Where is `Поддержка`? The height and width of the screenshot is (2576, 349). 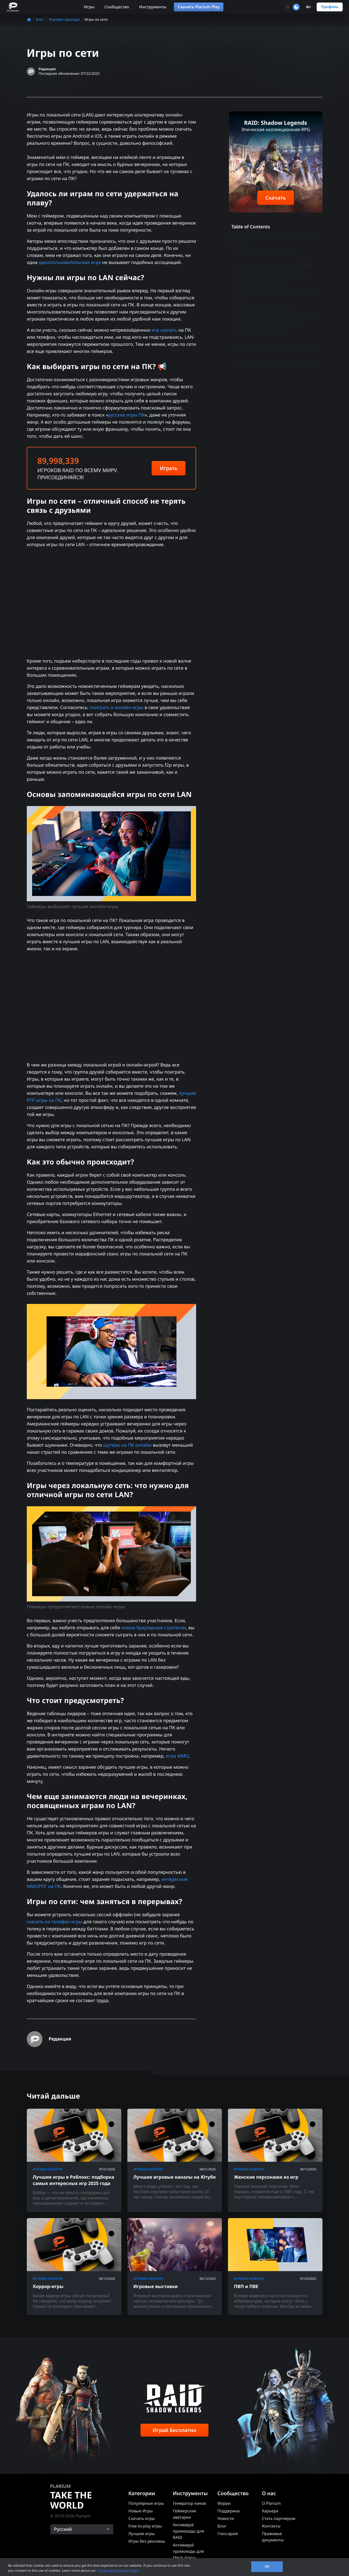
Поддержка is located at coordinates (228, 2511).